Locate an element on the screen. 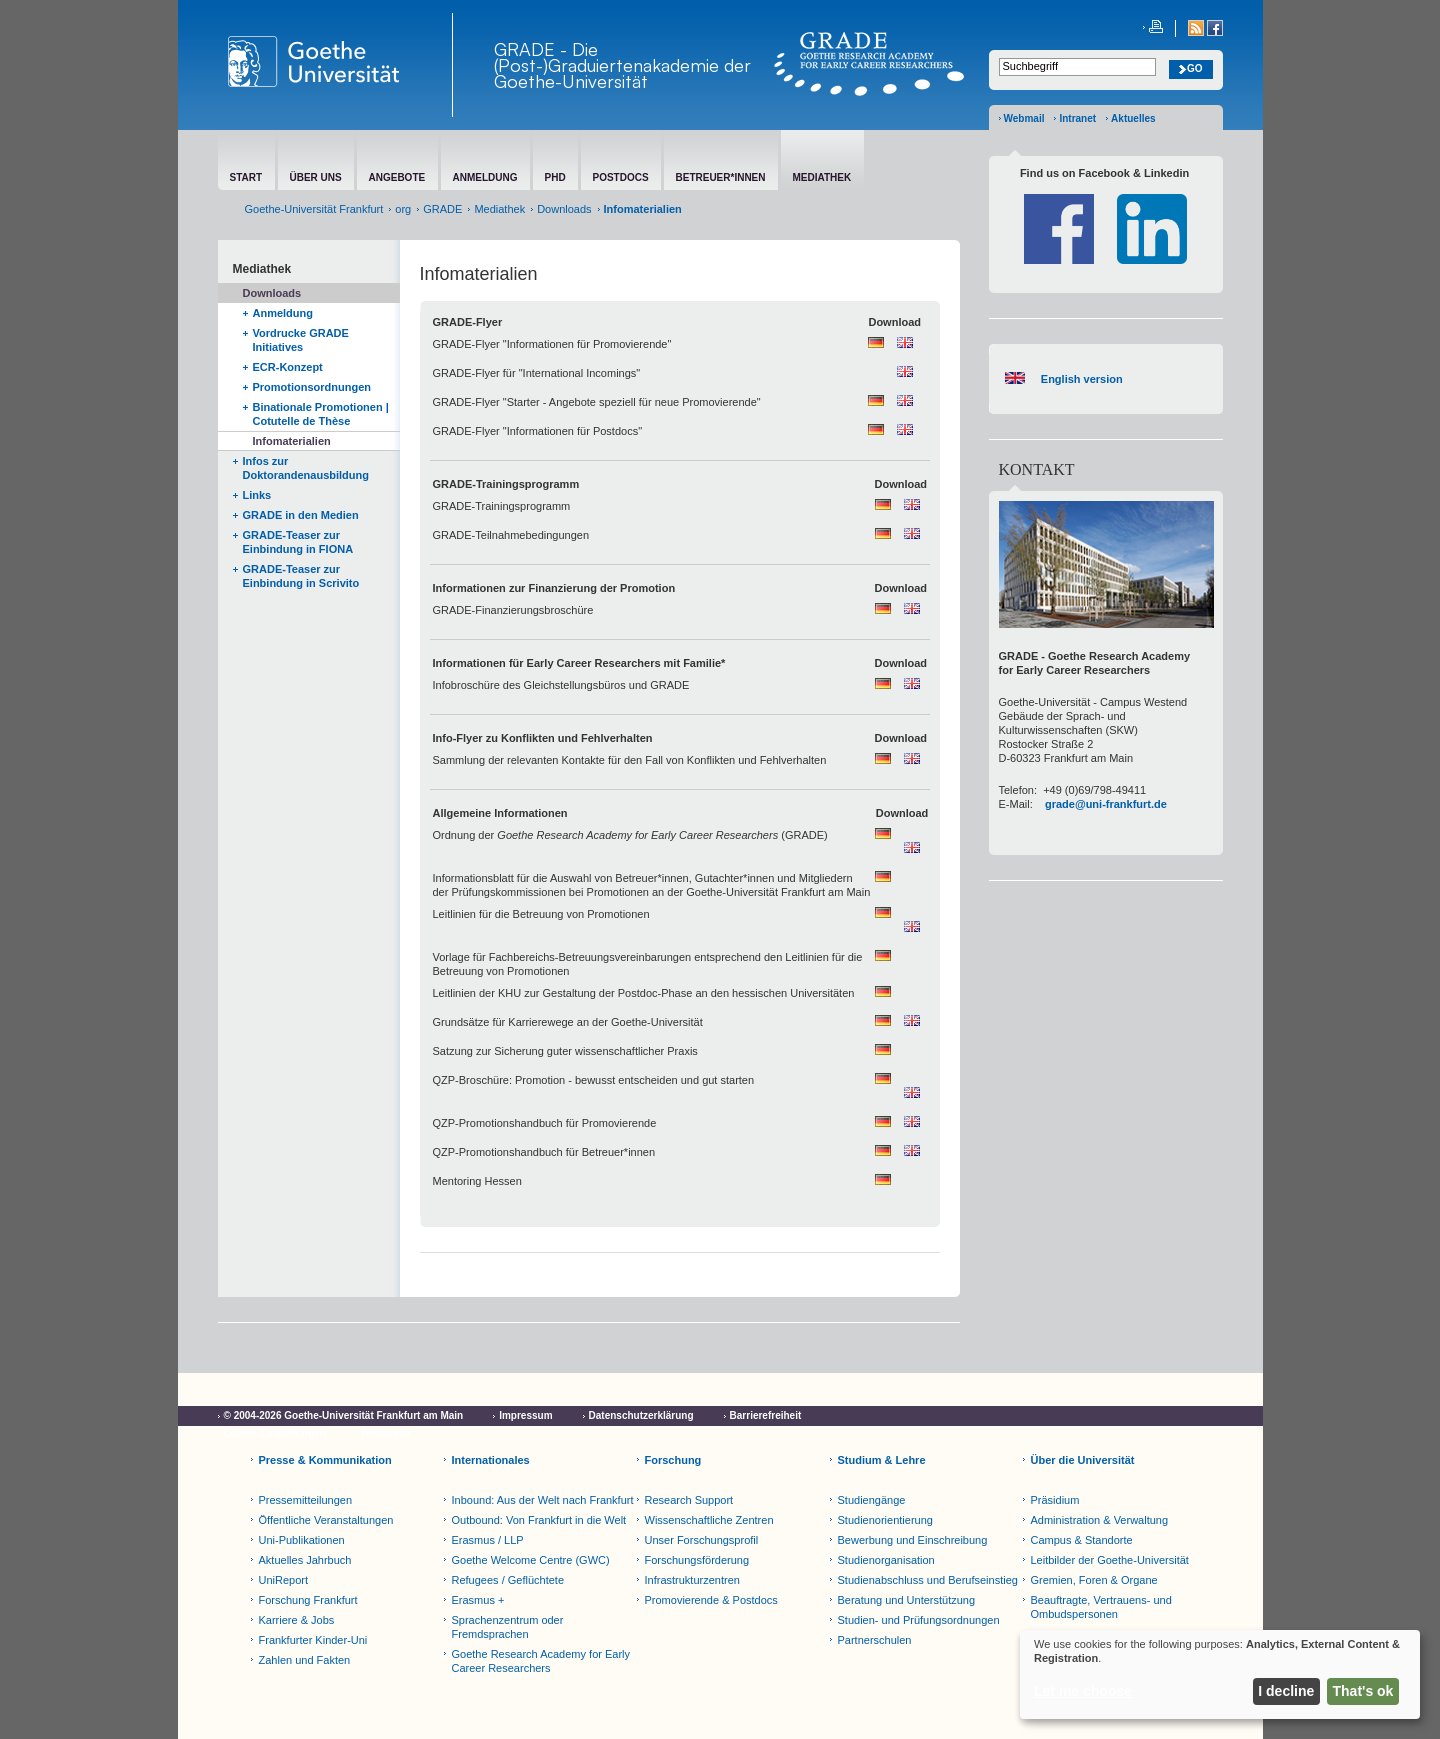  ECR-Konzept is located at coordinates (288, 367).